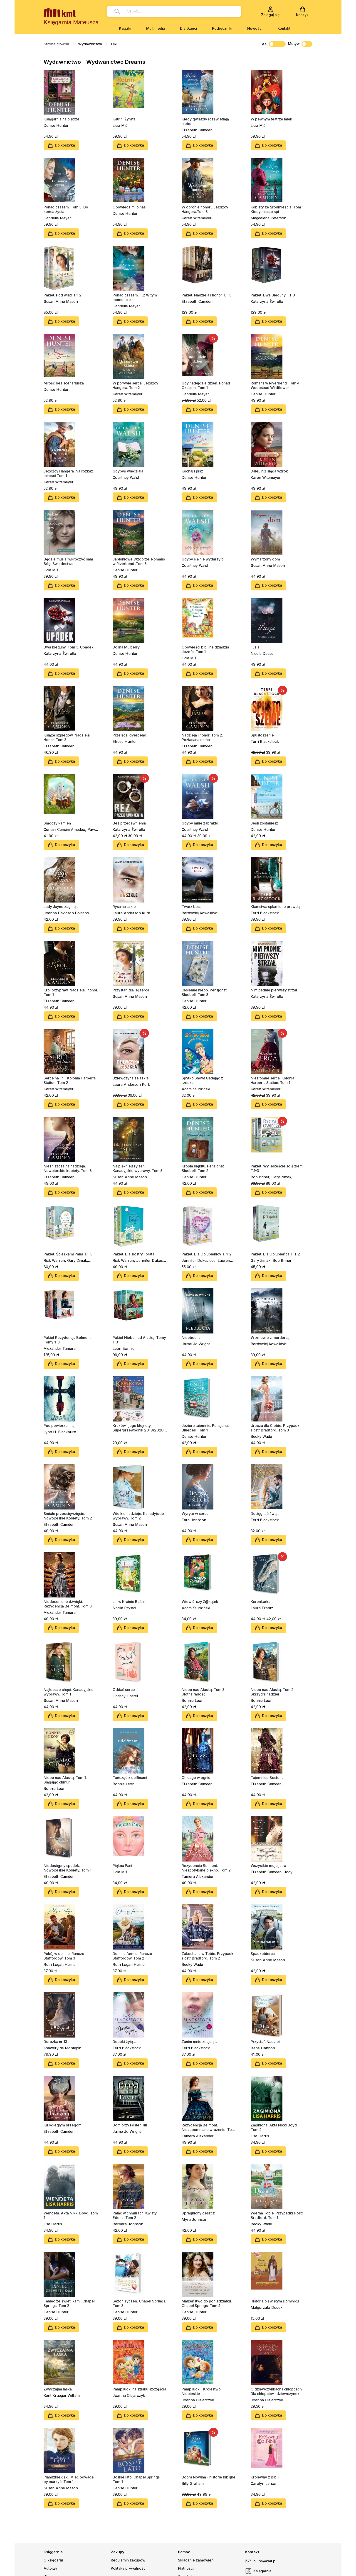 This screenshot has height=2576, width=356. What do you see at coordinates (125, 28) in the screenshot?
I see `Książki` at bounding box center [125, 28].